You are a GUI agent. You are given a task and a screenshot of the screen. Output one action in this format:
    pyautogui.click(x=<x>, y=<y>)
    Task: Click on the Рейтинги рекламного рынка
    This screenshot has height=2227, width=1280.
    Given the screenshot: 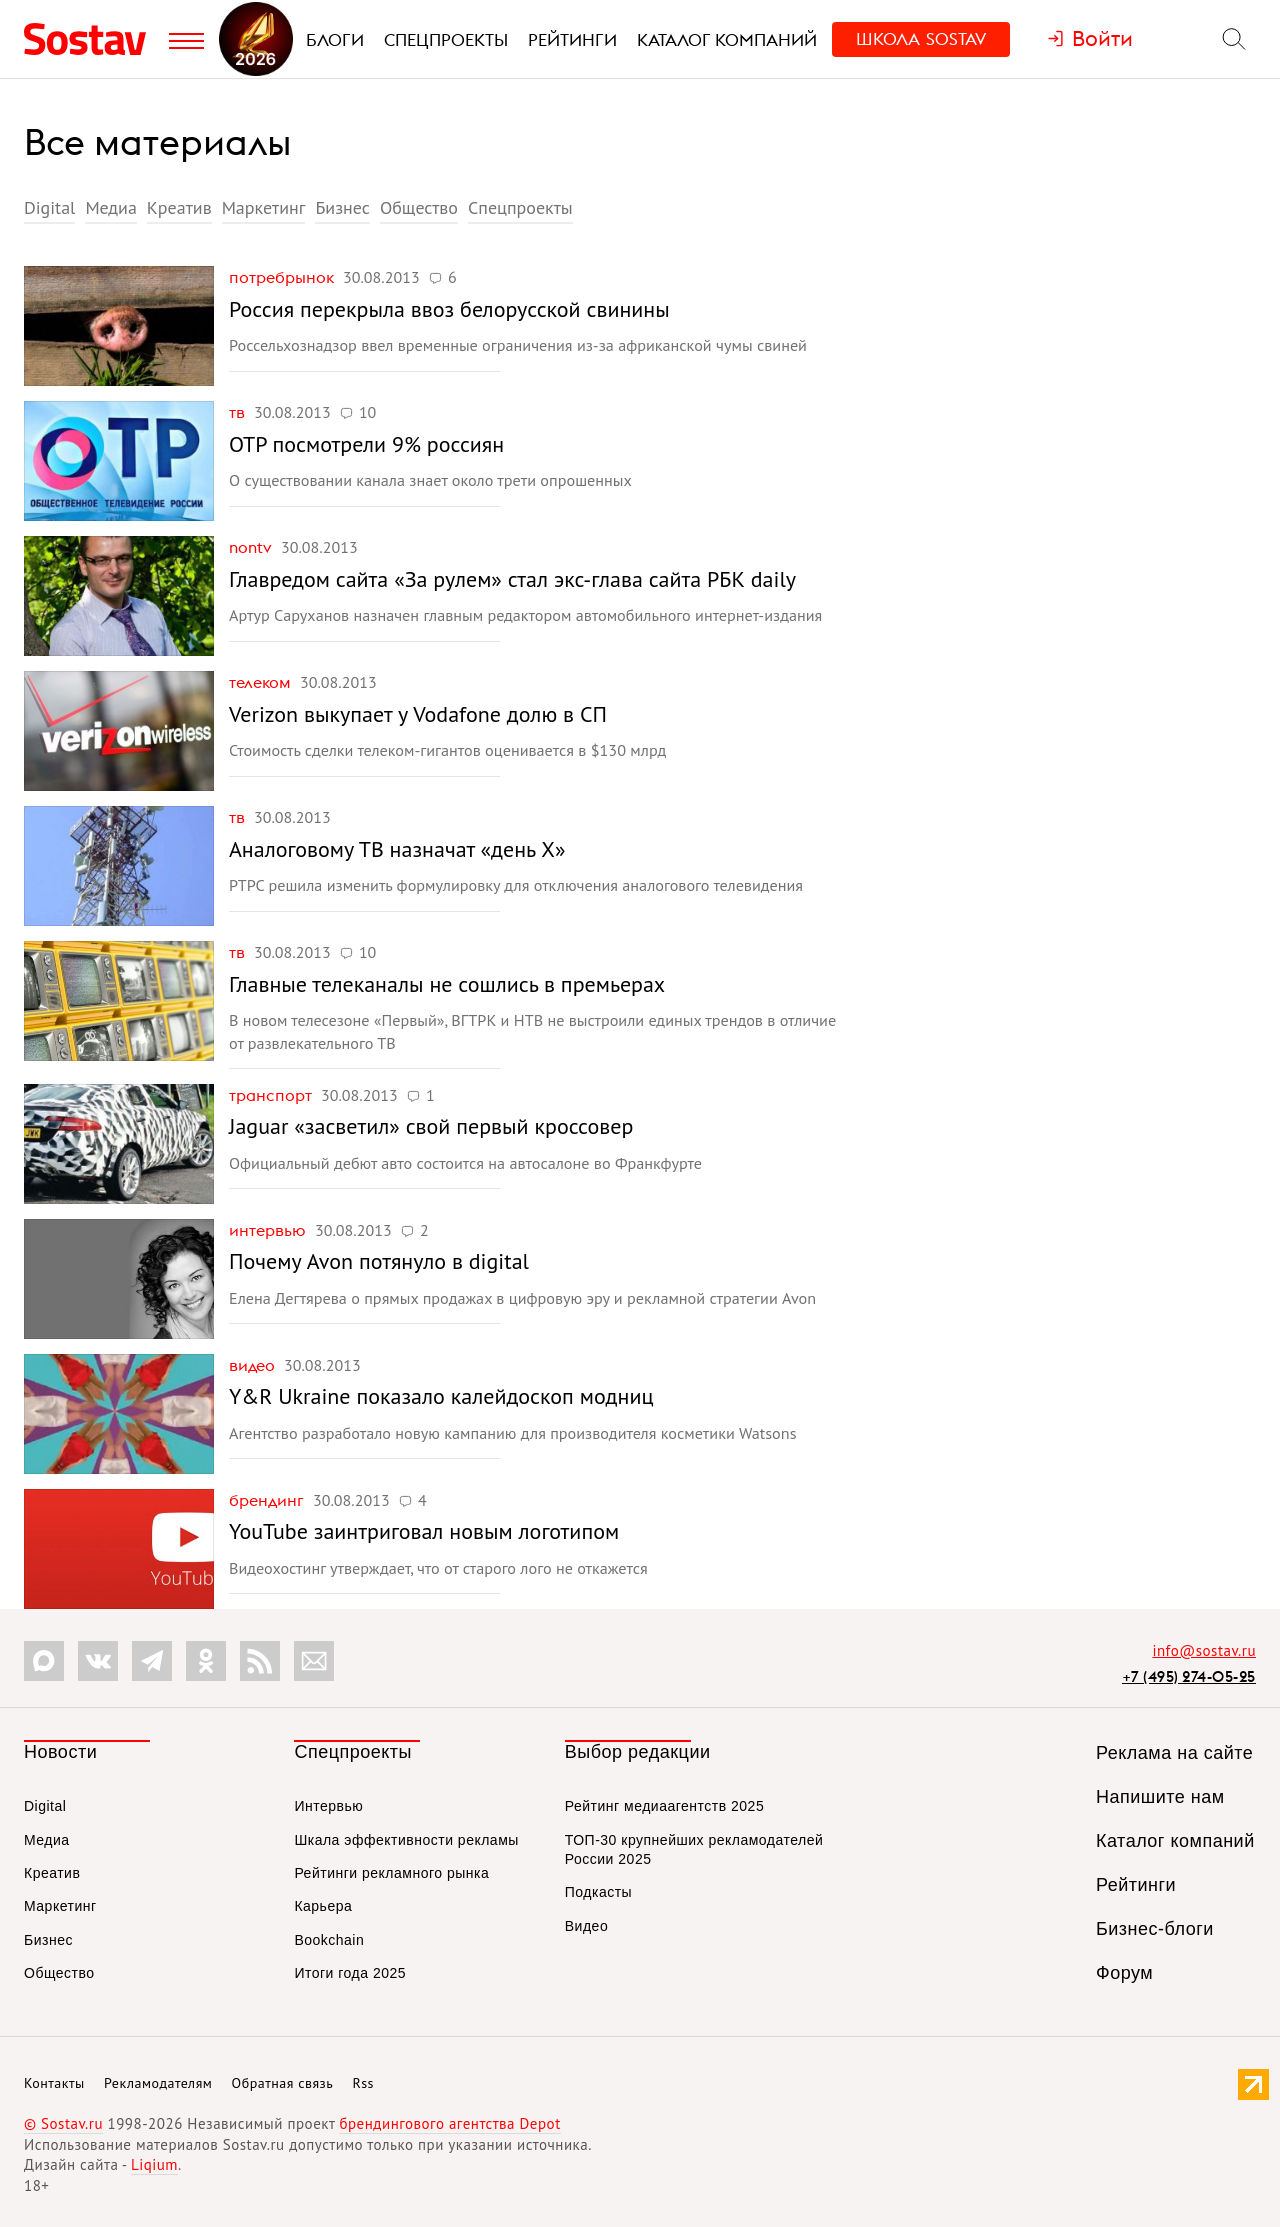 What is the action you would take?
    pyautogui.click(x=391, y=1873)
    